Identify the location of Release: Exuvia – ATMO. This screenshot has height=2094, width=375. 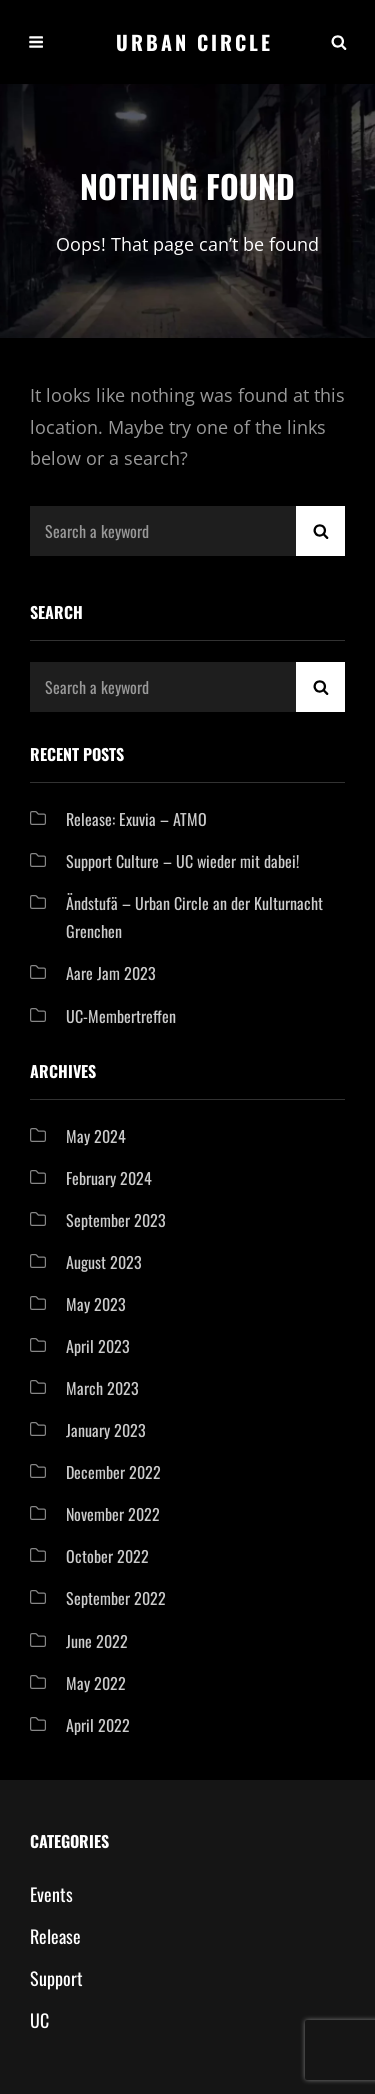
(136, 819).